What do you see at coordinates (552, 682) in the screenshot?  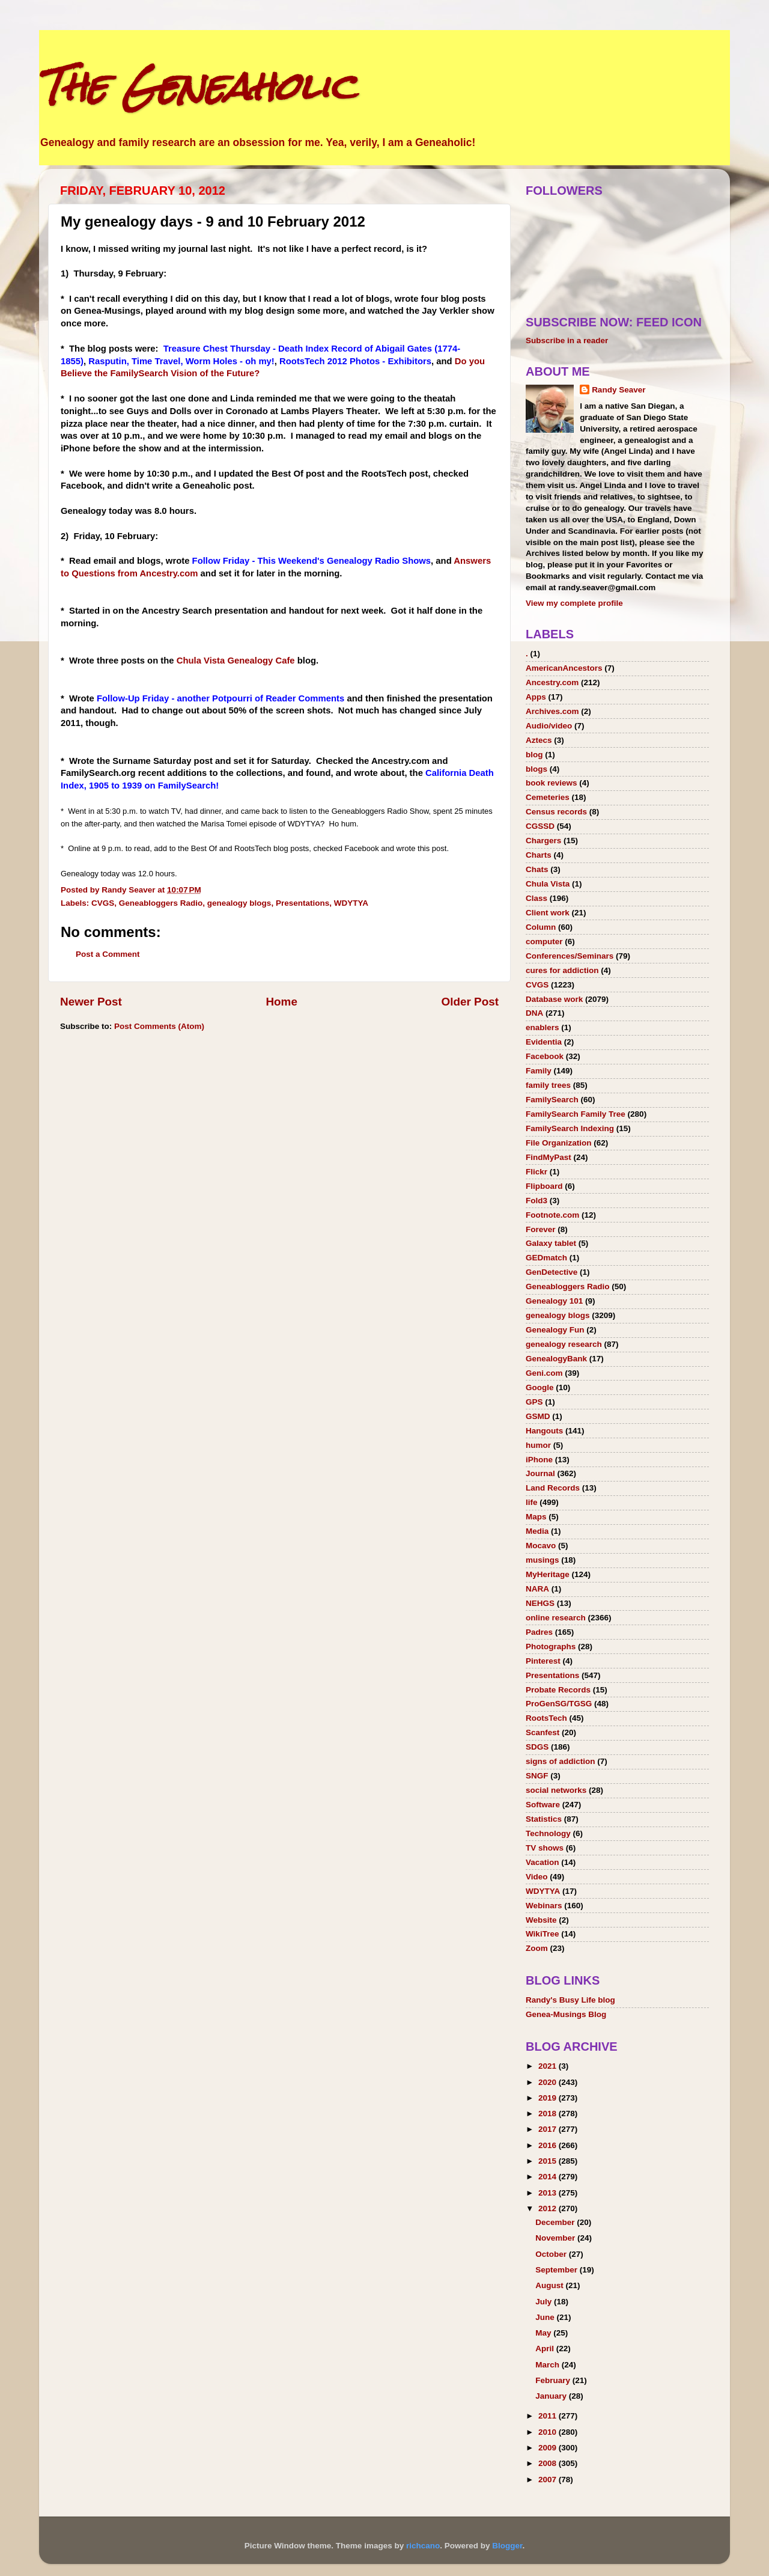 I see `Ancestry.com` at bounding box center [552, 682].